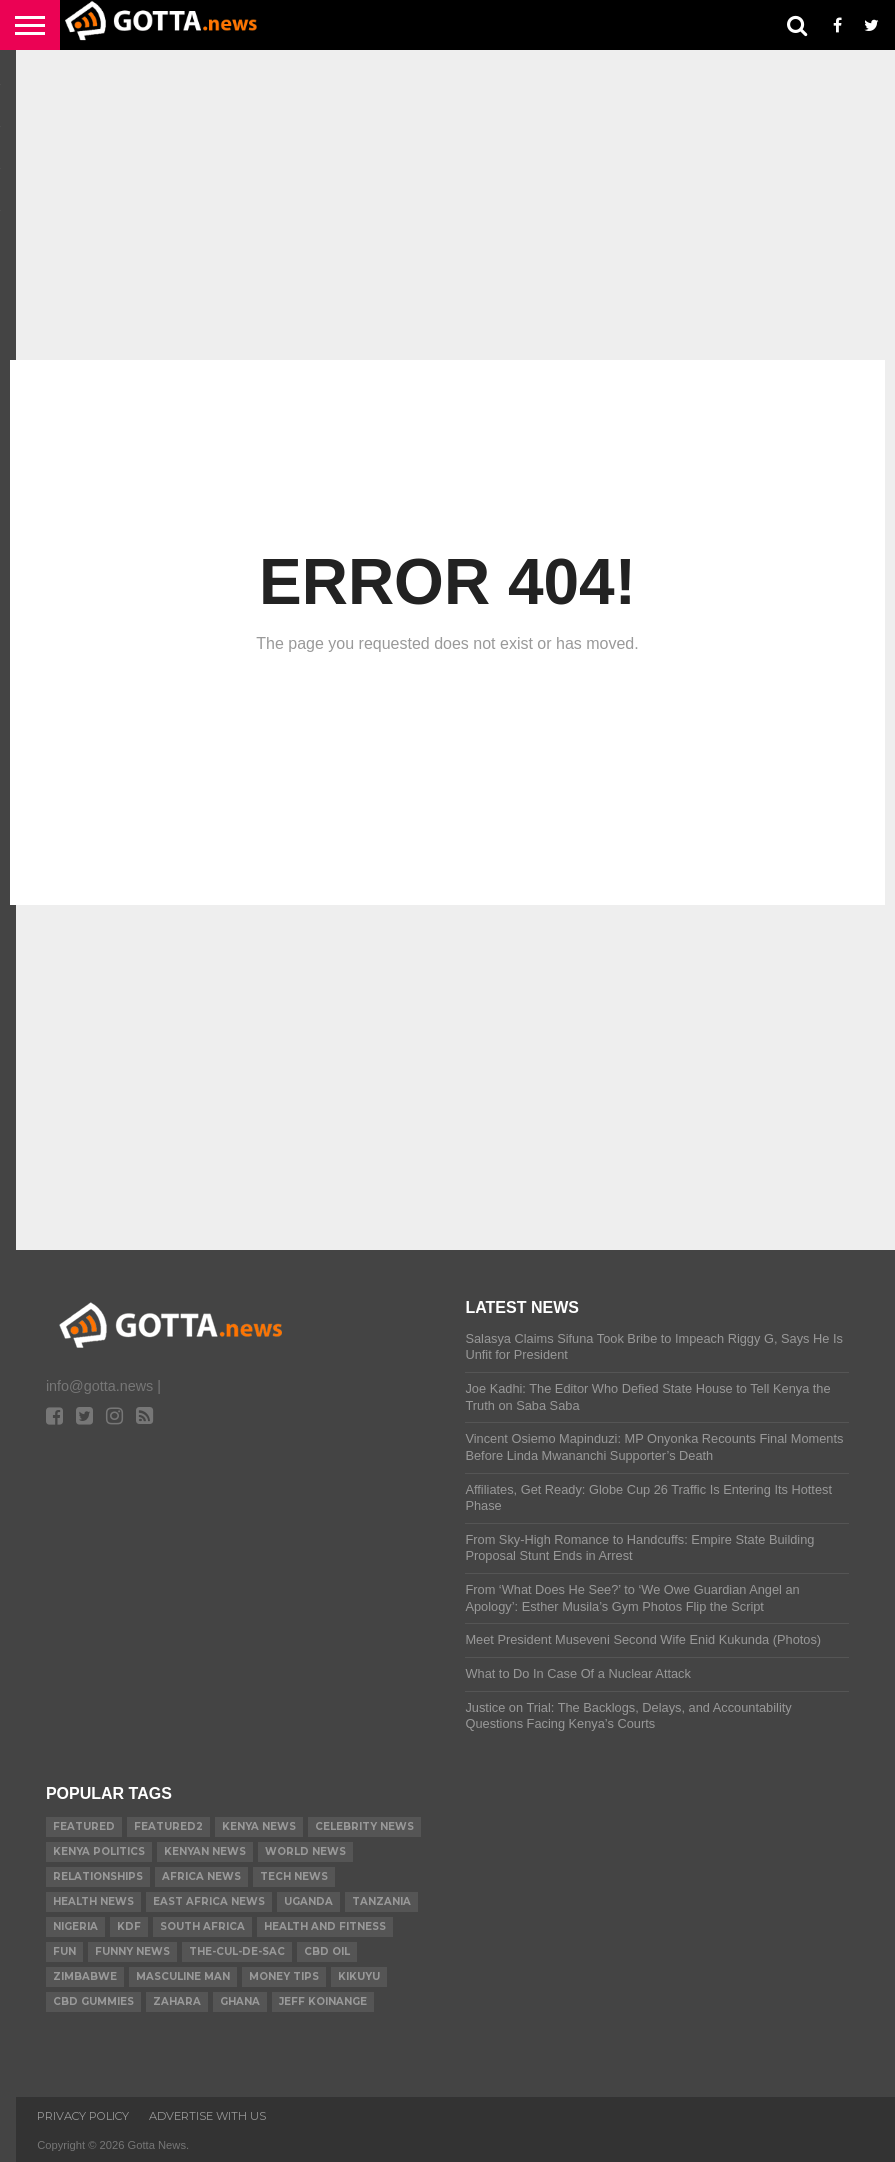  I want to click on Jeff Koinange, so click(323, 2001).